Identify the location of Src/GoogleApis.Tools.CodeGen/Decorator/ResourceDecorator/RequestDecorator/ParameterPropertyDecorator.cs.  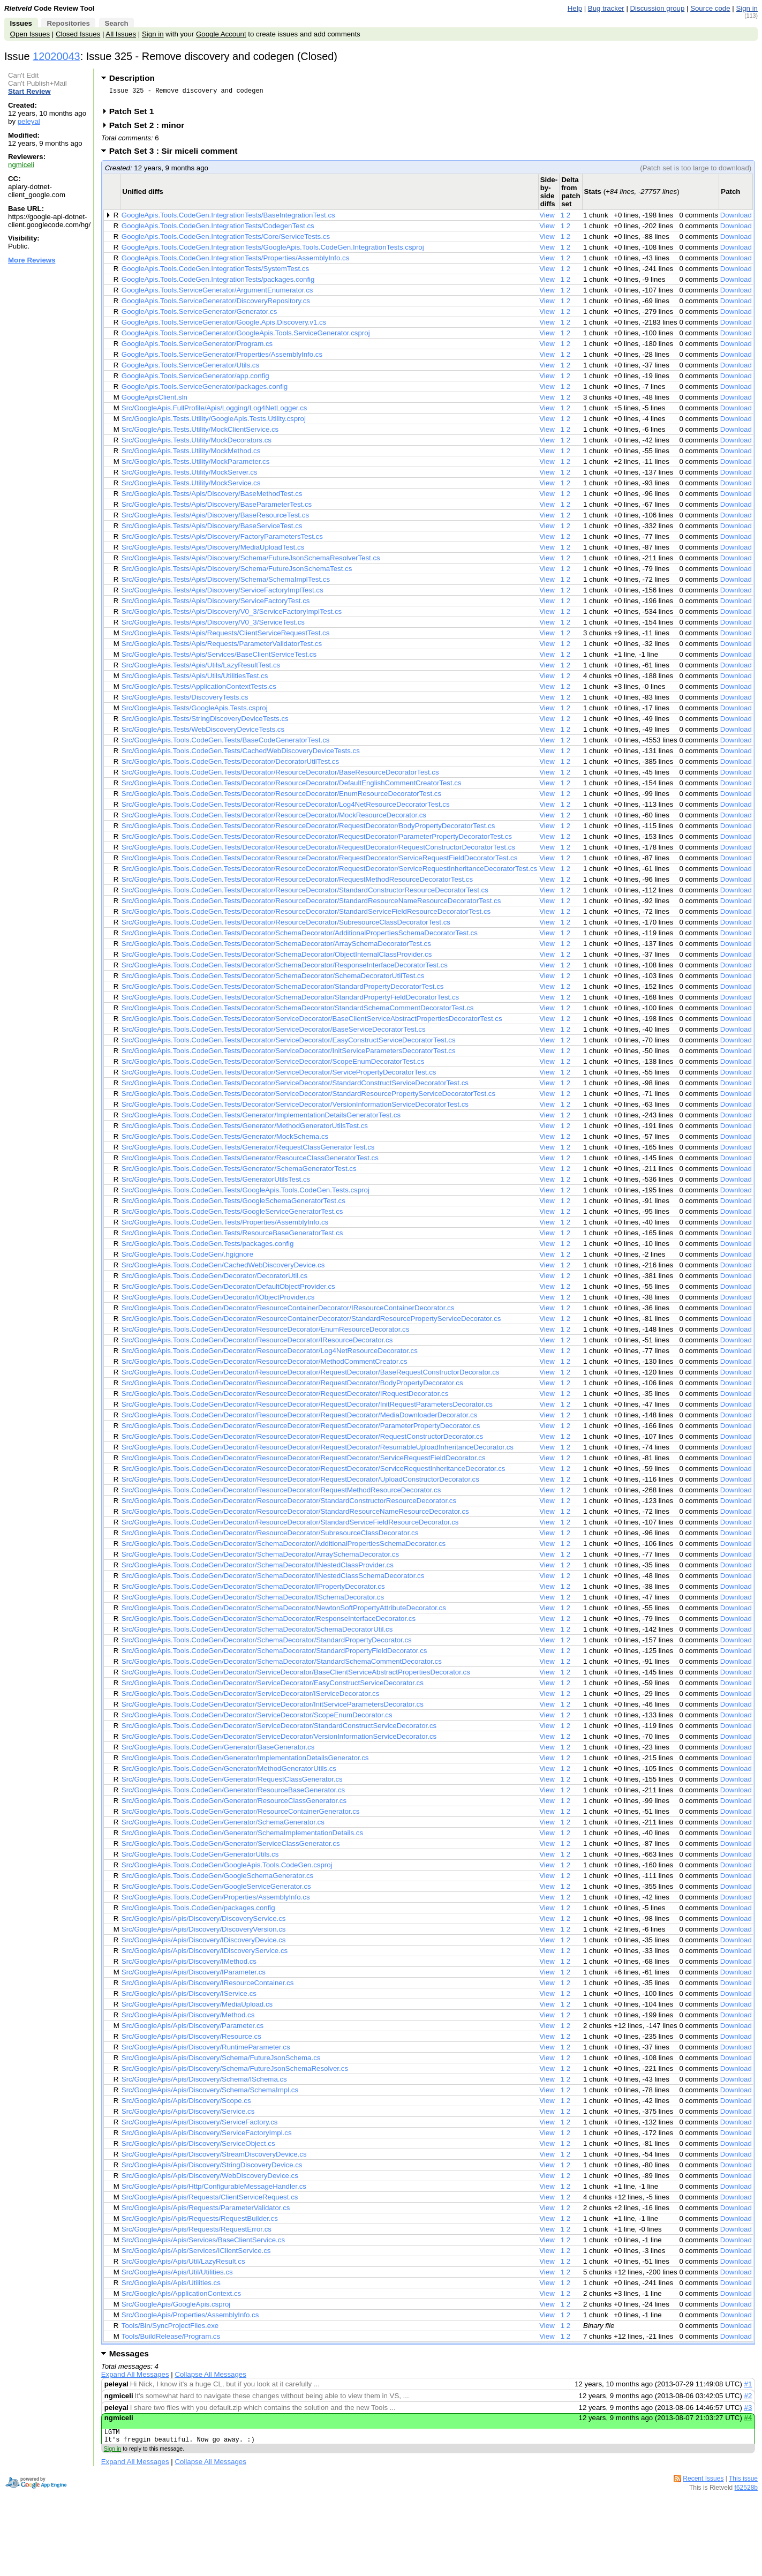
(301, 1429).